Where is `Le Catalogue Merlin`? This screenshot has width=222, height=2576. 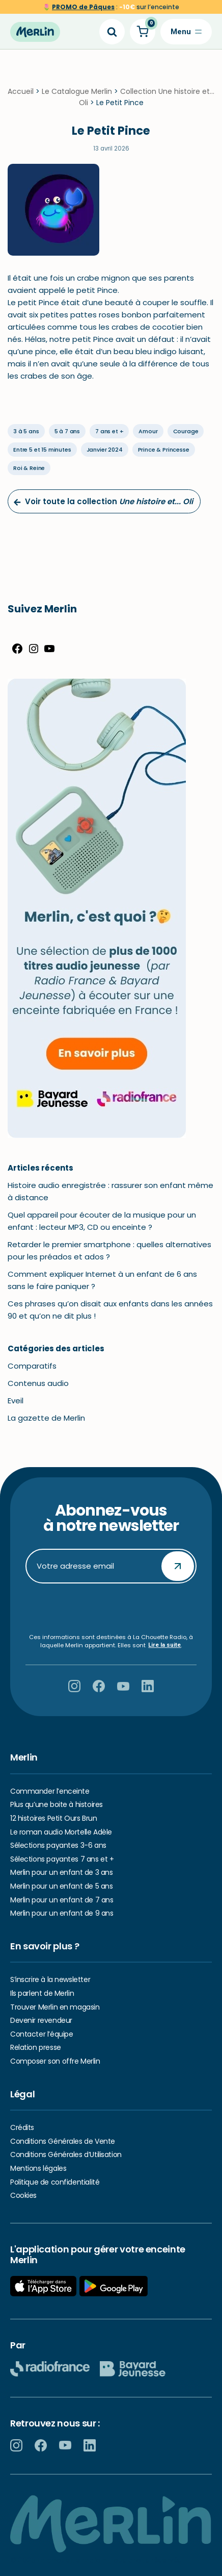
Le Catalogue Merlin is located at coordinates (77, 93).